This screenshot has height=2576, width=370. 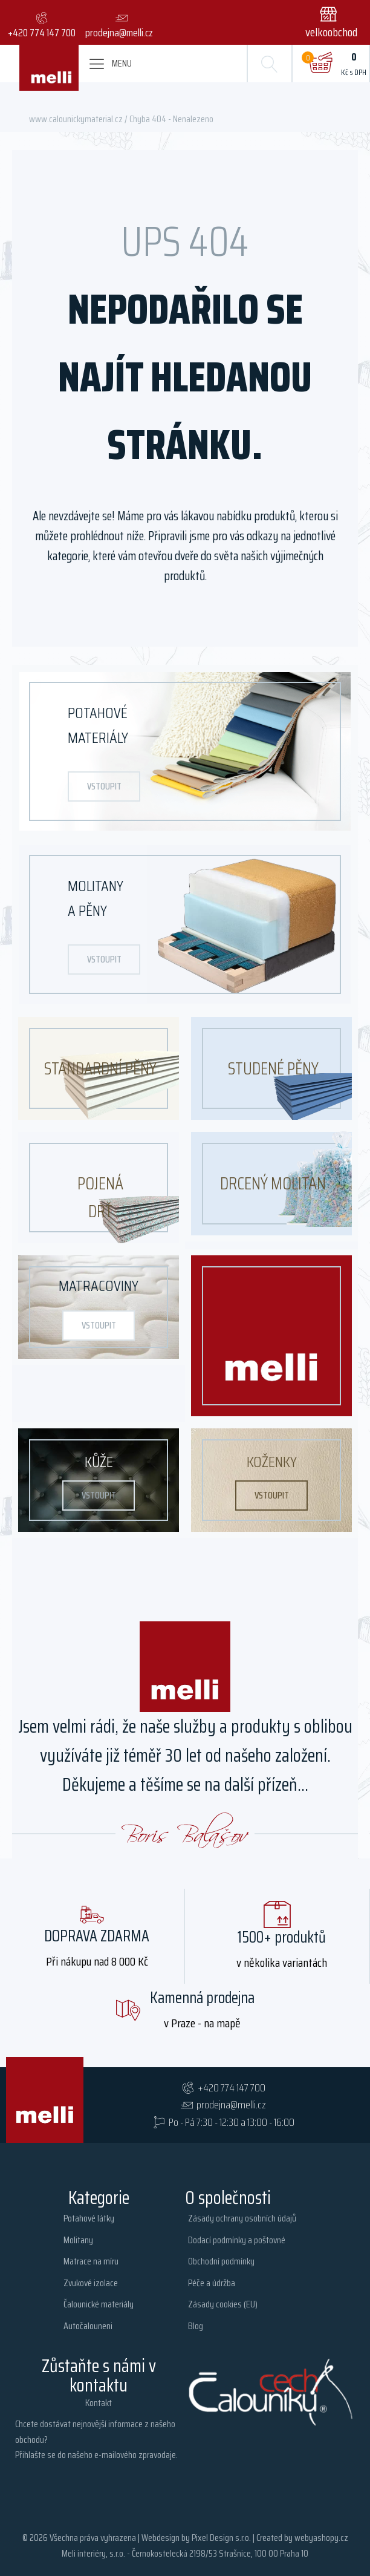 I want to click on Kontakt, so click(x=98, y=2402).